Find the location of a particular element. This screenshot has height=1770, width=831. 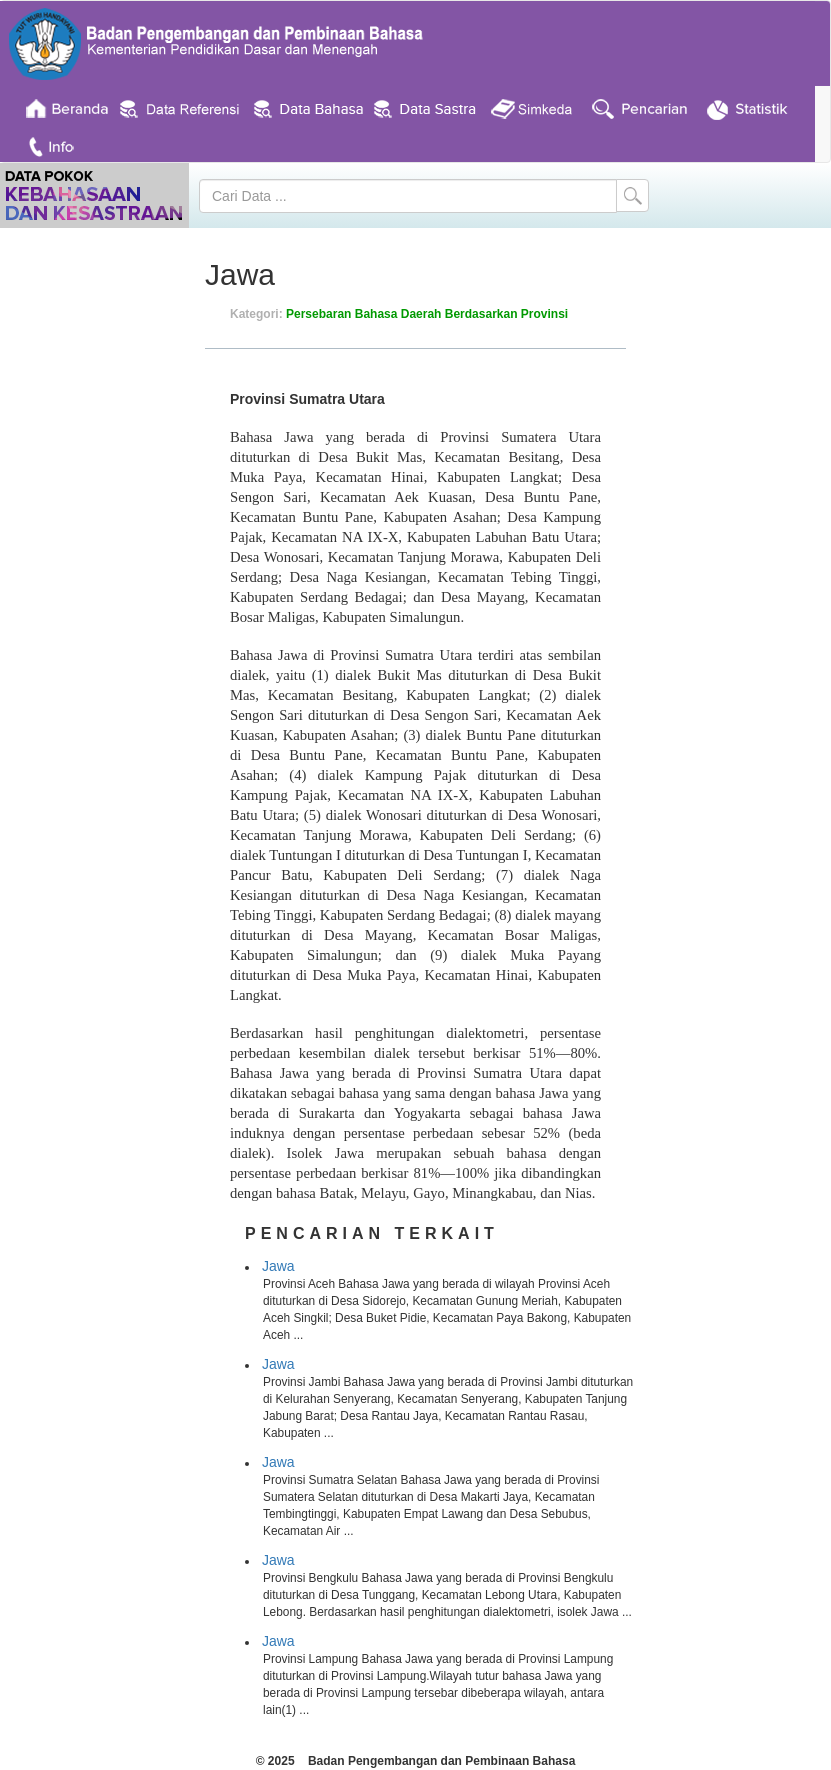

Jawa is located at coordinates (278, 1266).